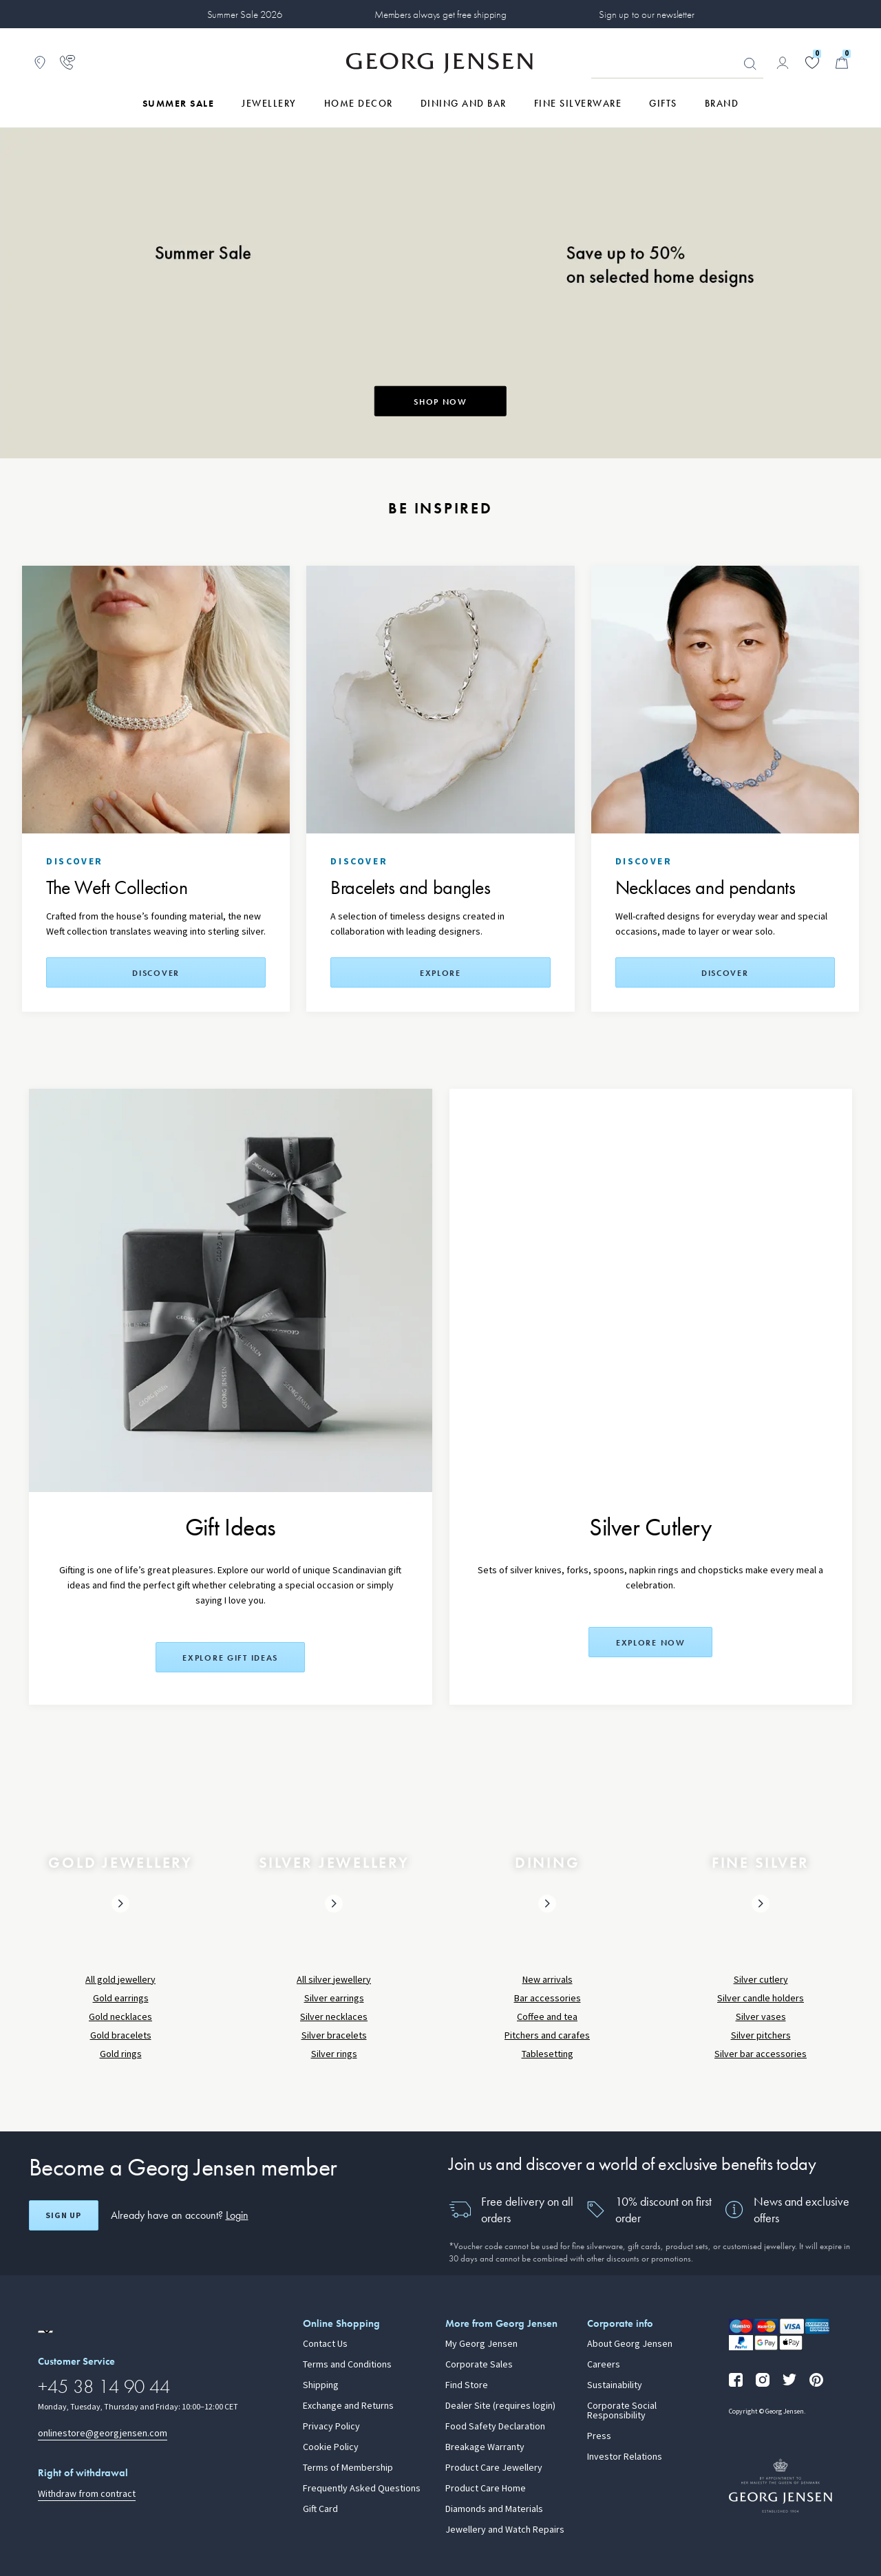 The height and width of the screenshot is (2576, 881). What do you see at coordinates (121, 2054) in the screenshot?
I see `Gold rings` at bounding box center [121, 2054].